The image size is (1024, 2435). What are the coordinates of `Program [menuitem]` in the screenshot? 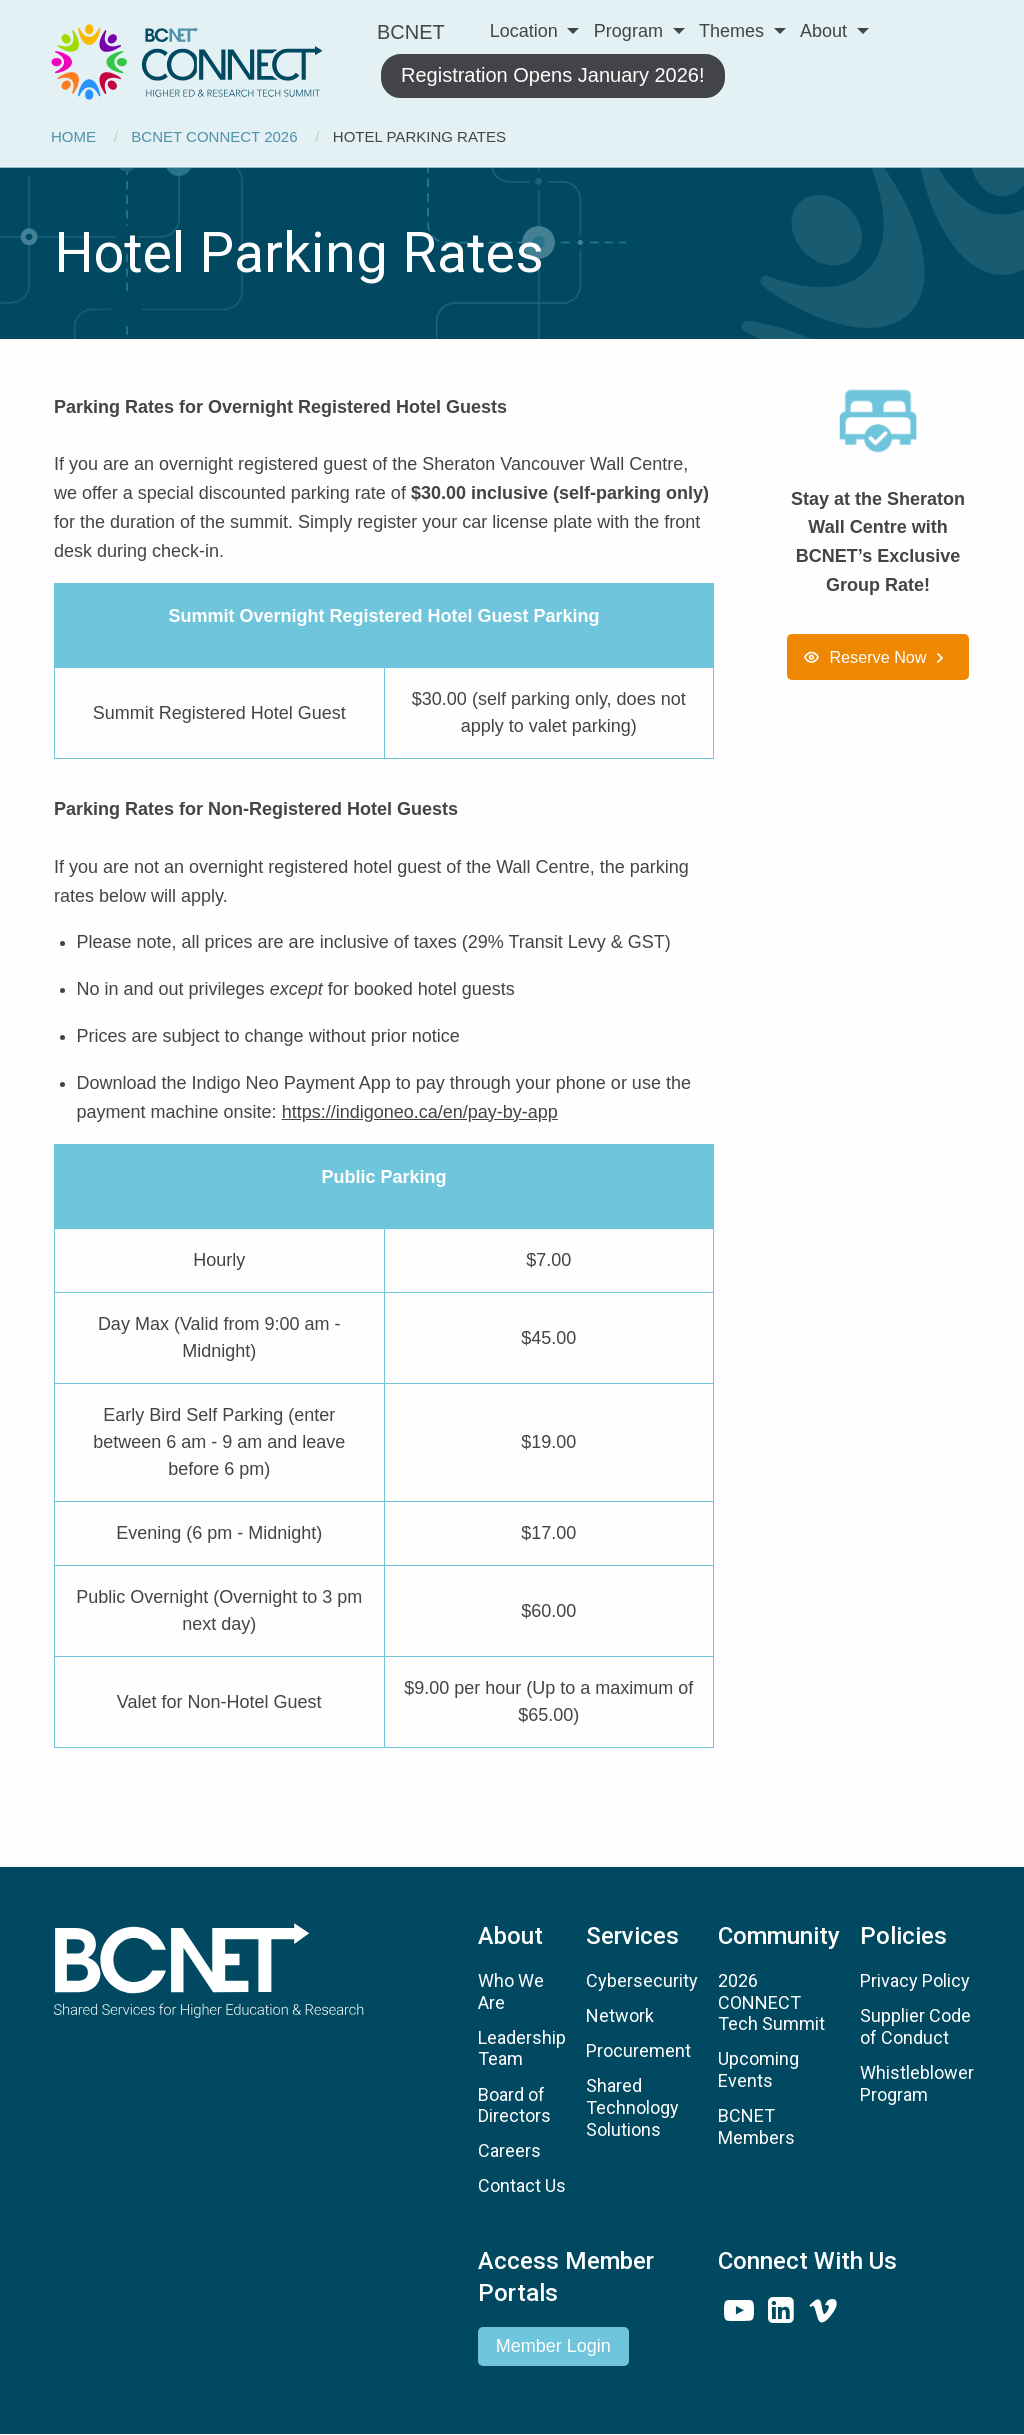 It's located at (628, 31).